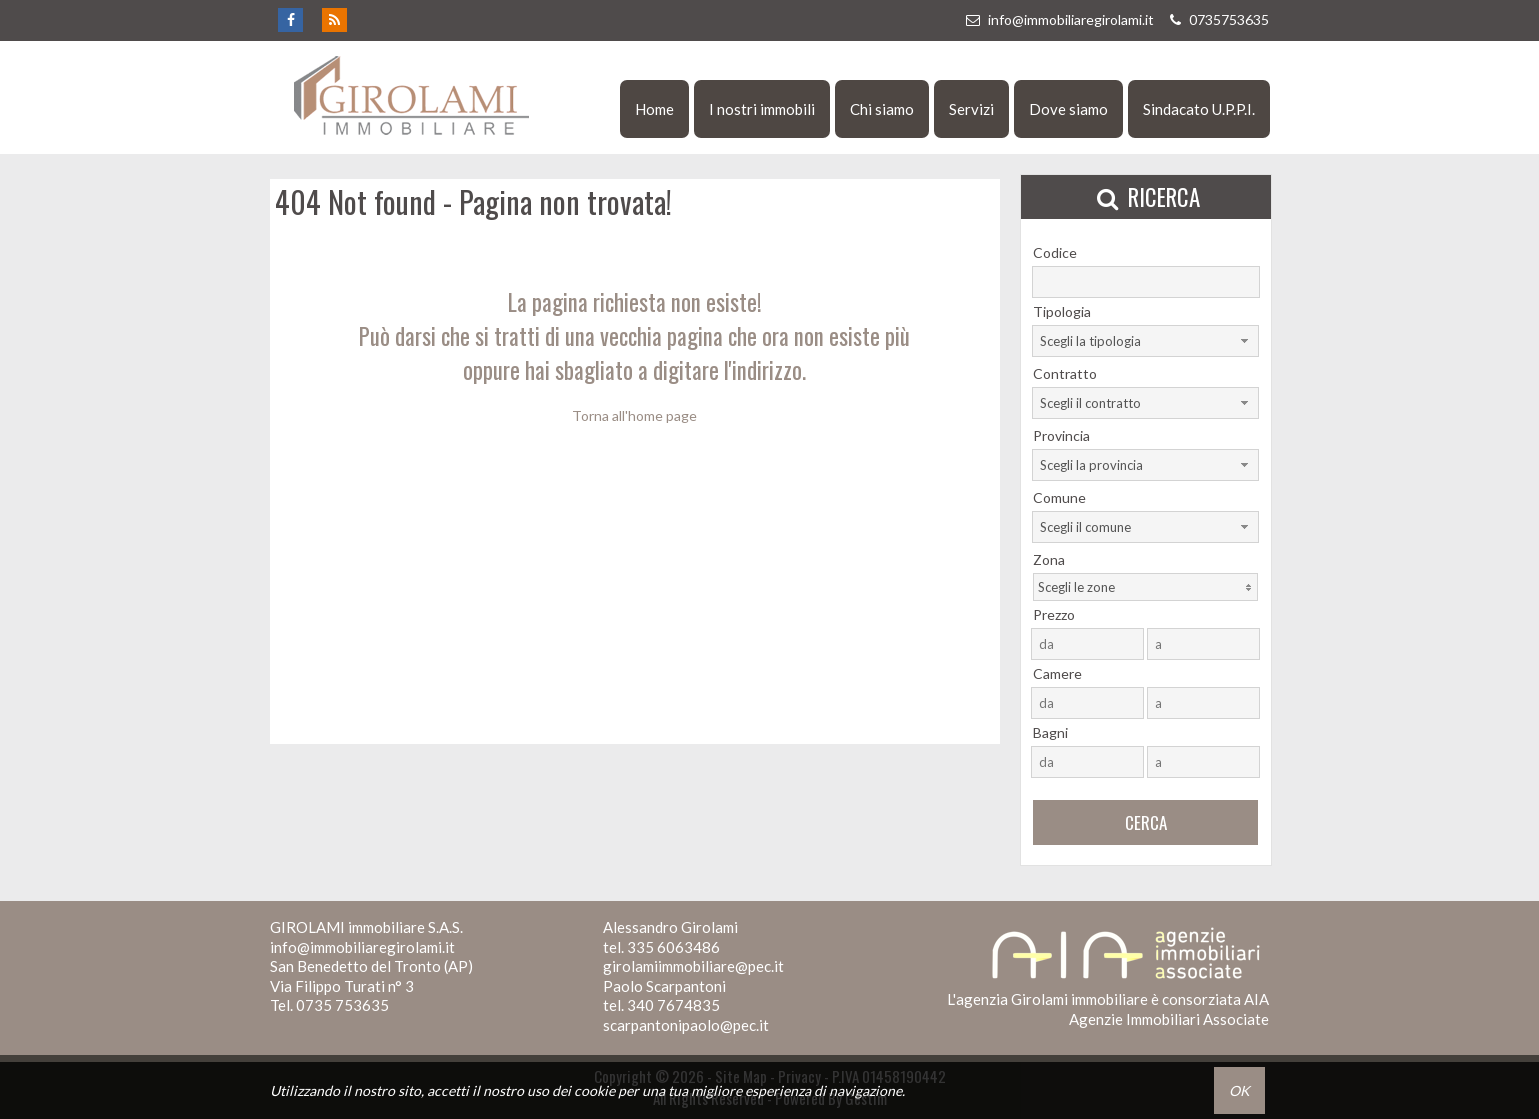 Image resolution: width=1539 pixels, height=1119 pixels. Describe the element at coordinates (594, 1090) in the screenshot. I see `cookie` at that location.